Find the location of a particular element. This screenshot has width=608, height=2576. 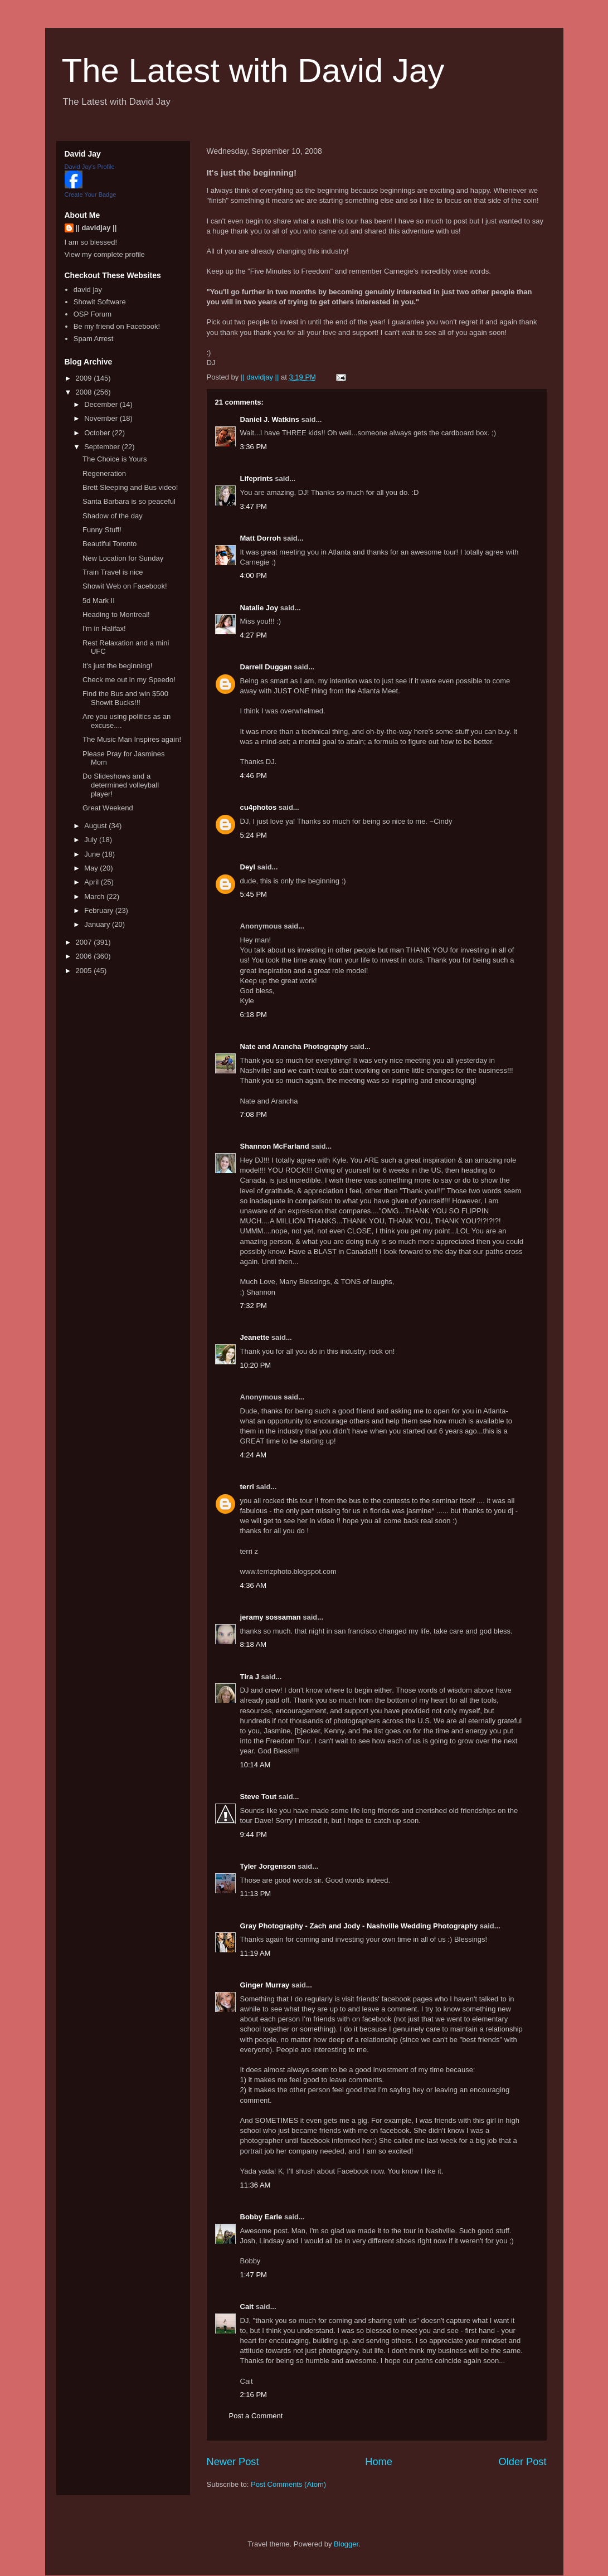

Shadow of the day is located at coordinates (112, 516).